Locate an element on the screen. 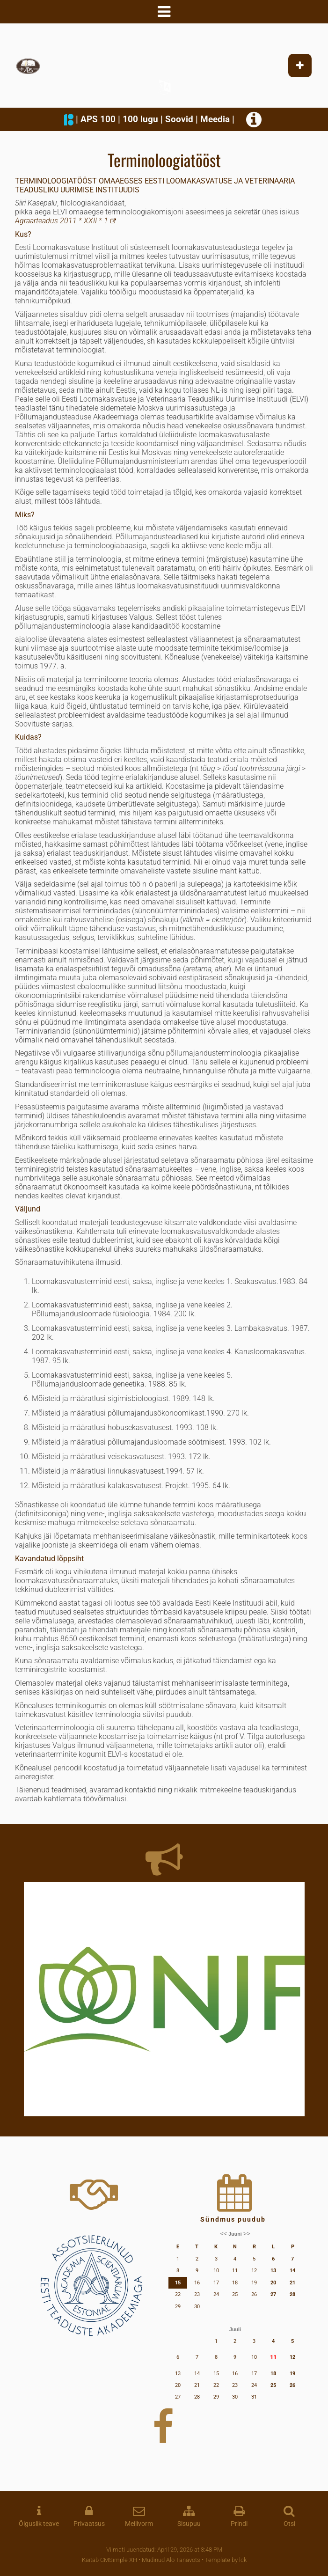  Mudinud Alo Tänavots is located at coordinates (171, 2559).